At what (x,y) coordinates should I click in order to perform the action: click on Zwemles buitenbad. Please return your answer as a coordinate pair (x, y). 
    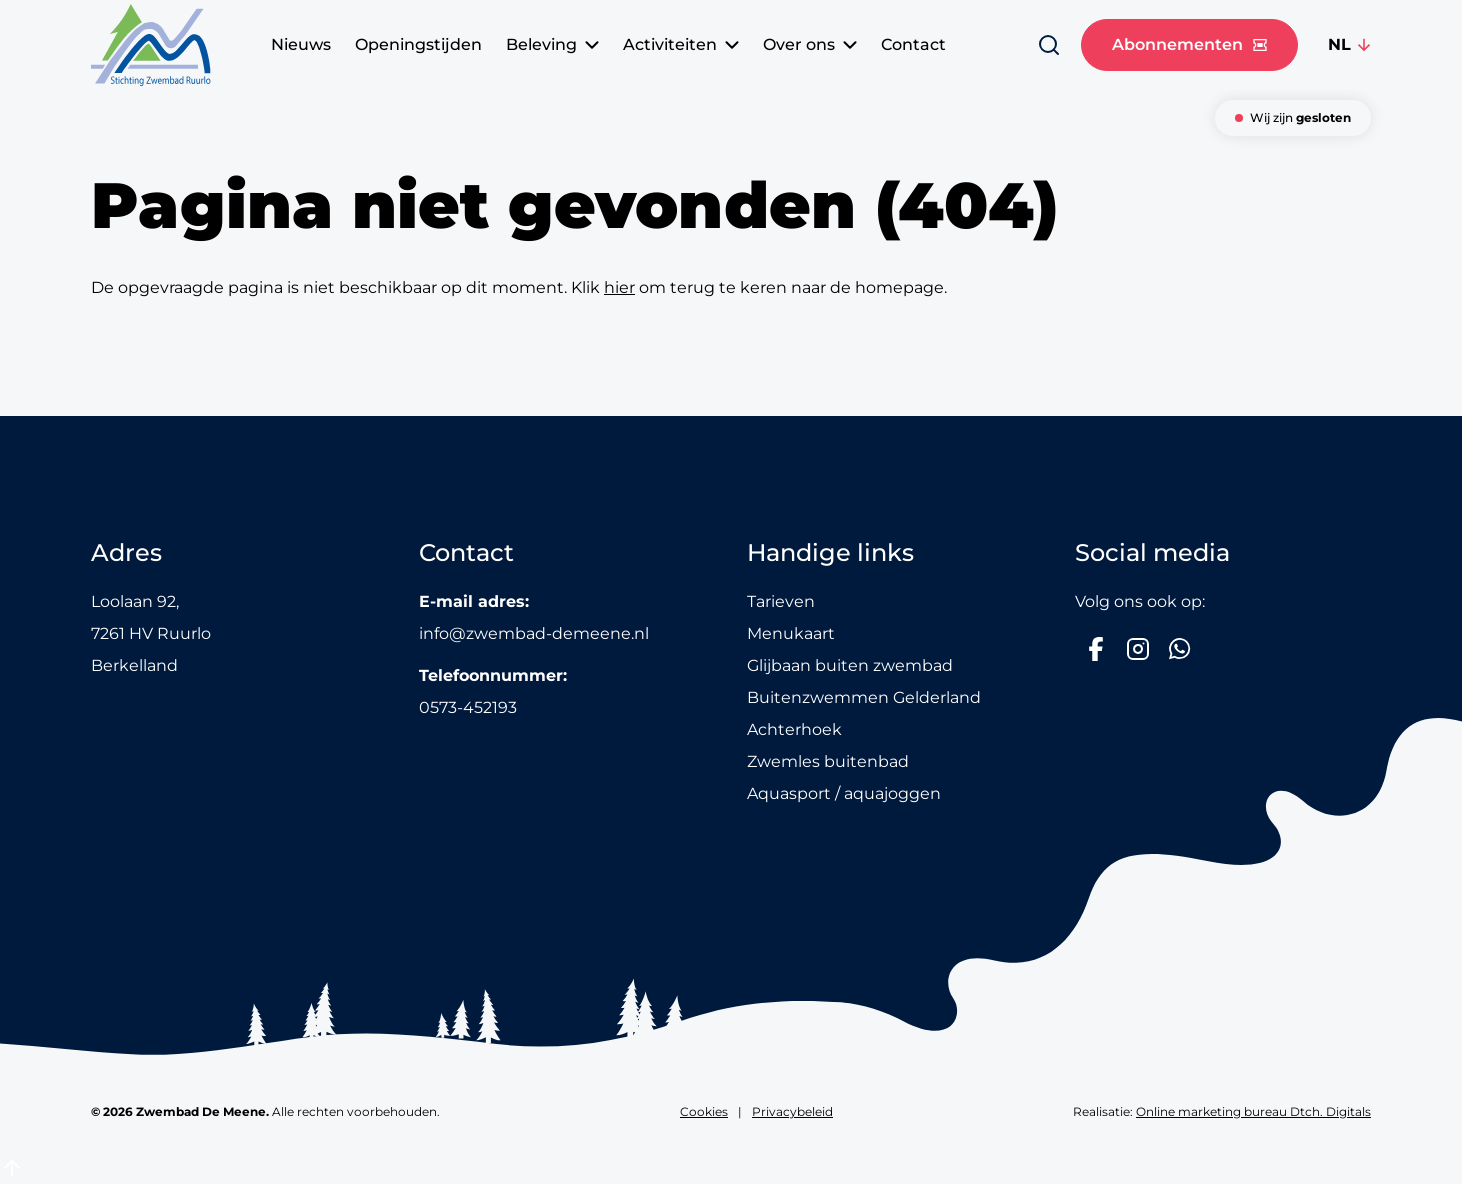
    Looking at the image, I should click on (828, 761).